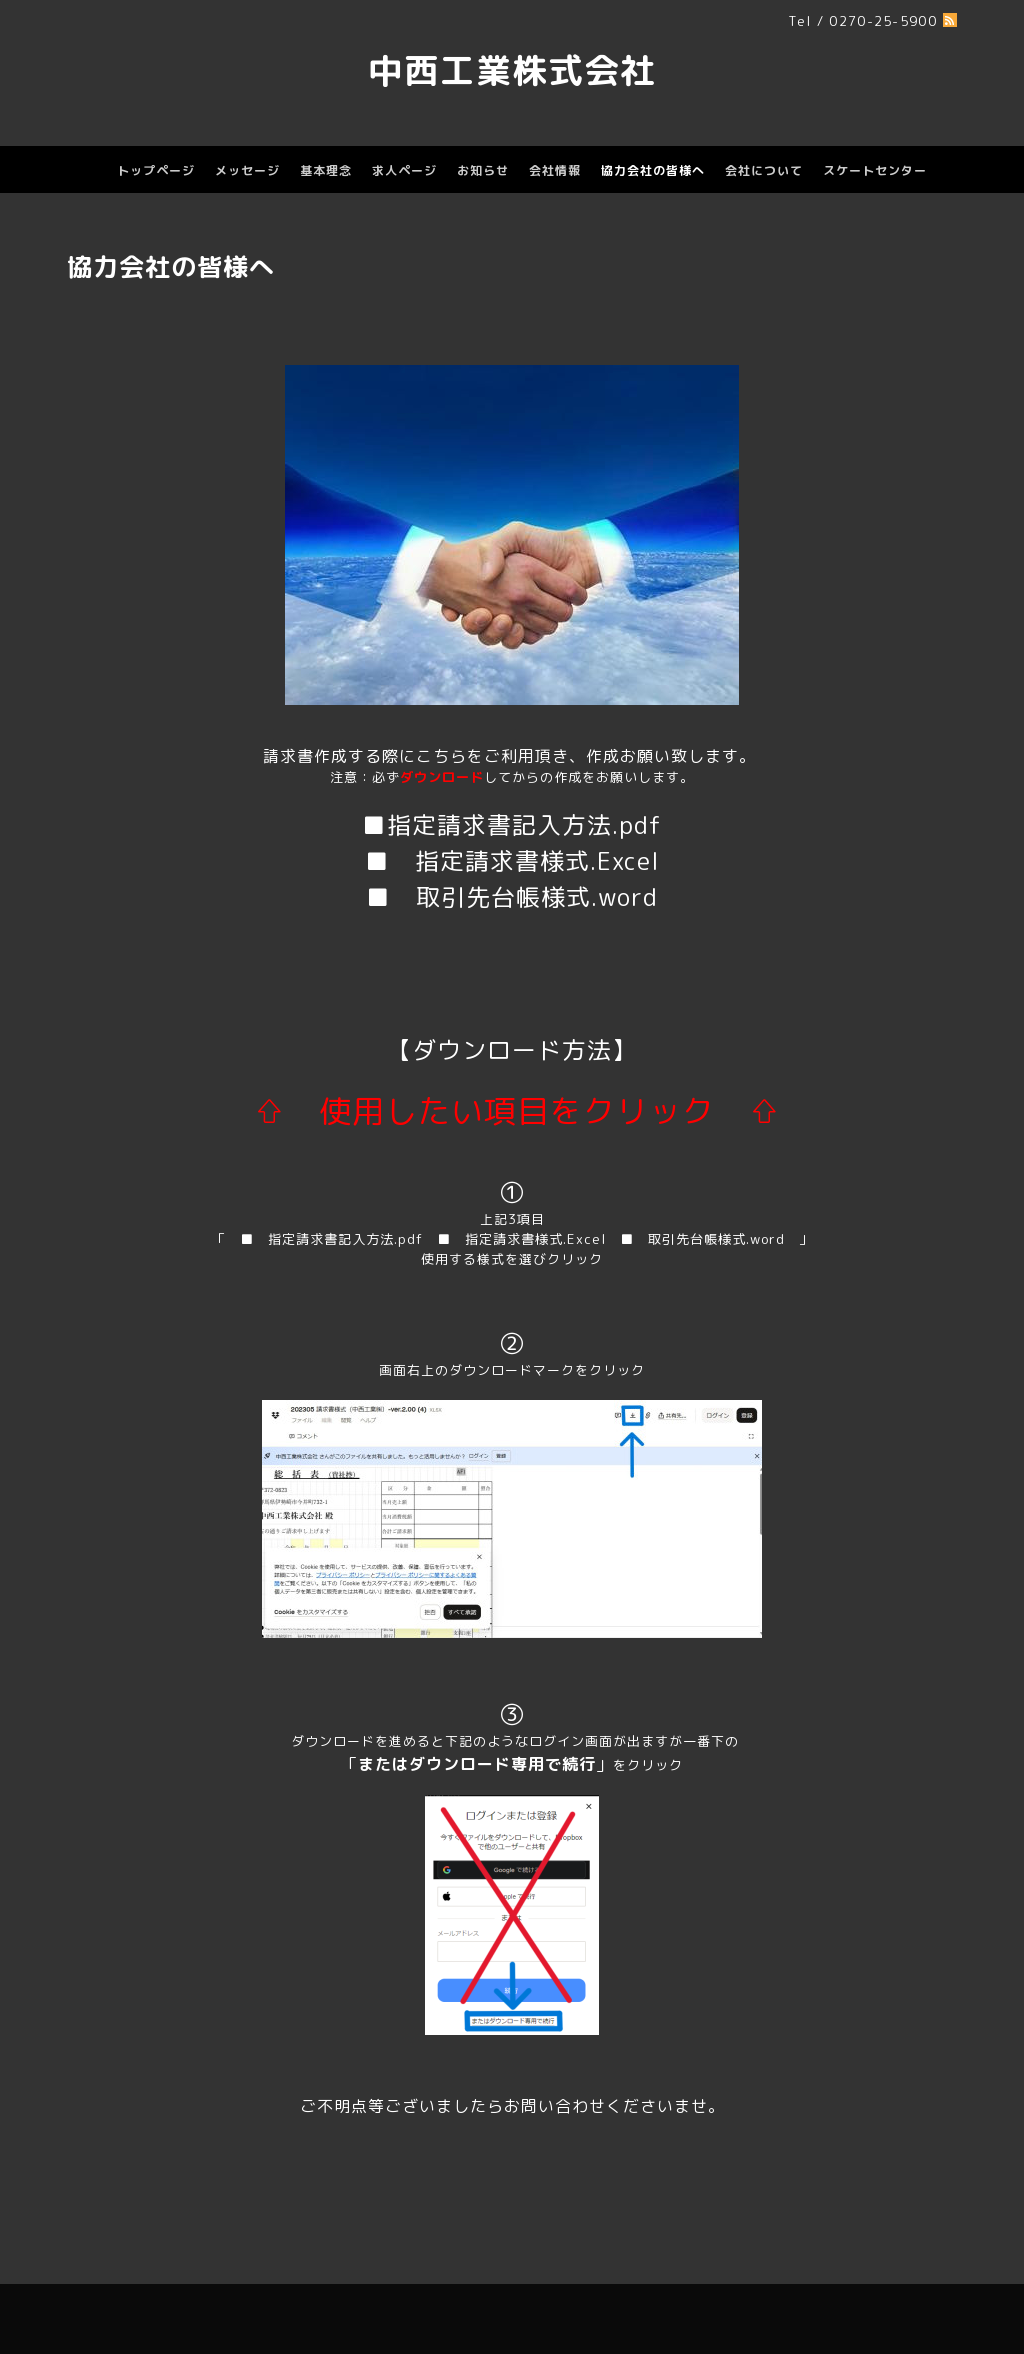 The height and width of the screenshot is (2354, 1024). I want to click on 協力会社の皆様へ, so click(653, 170).